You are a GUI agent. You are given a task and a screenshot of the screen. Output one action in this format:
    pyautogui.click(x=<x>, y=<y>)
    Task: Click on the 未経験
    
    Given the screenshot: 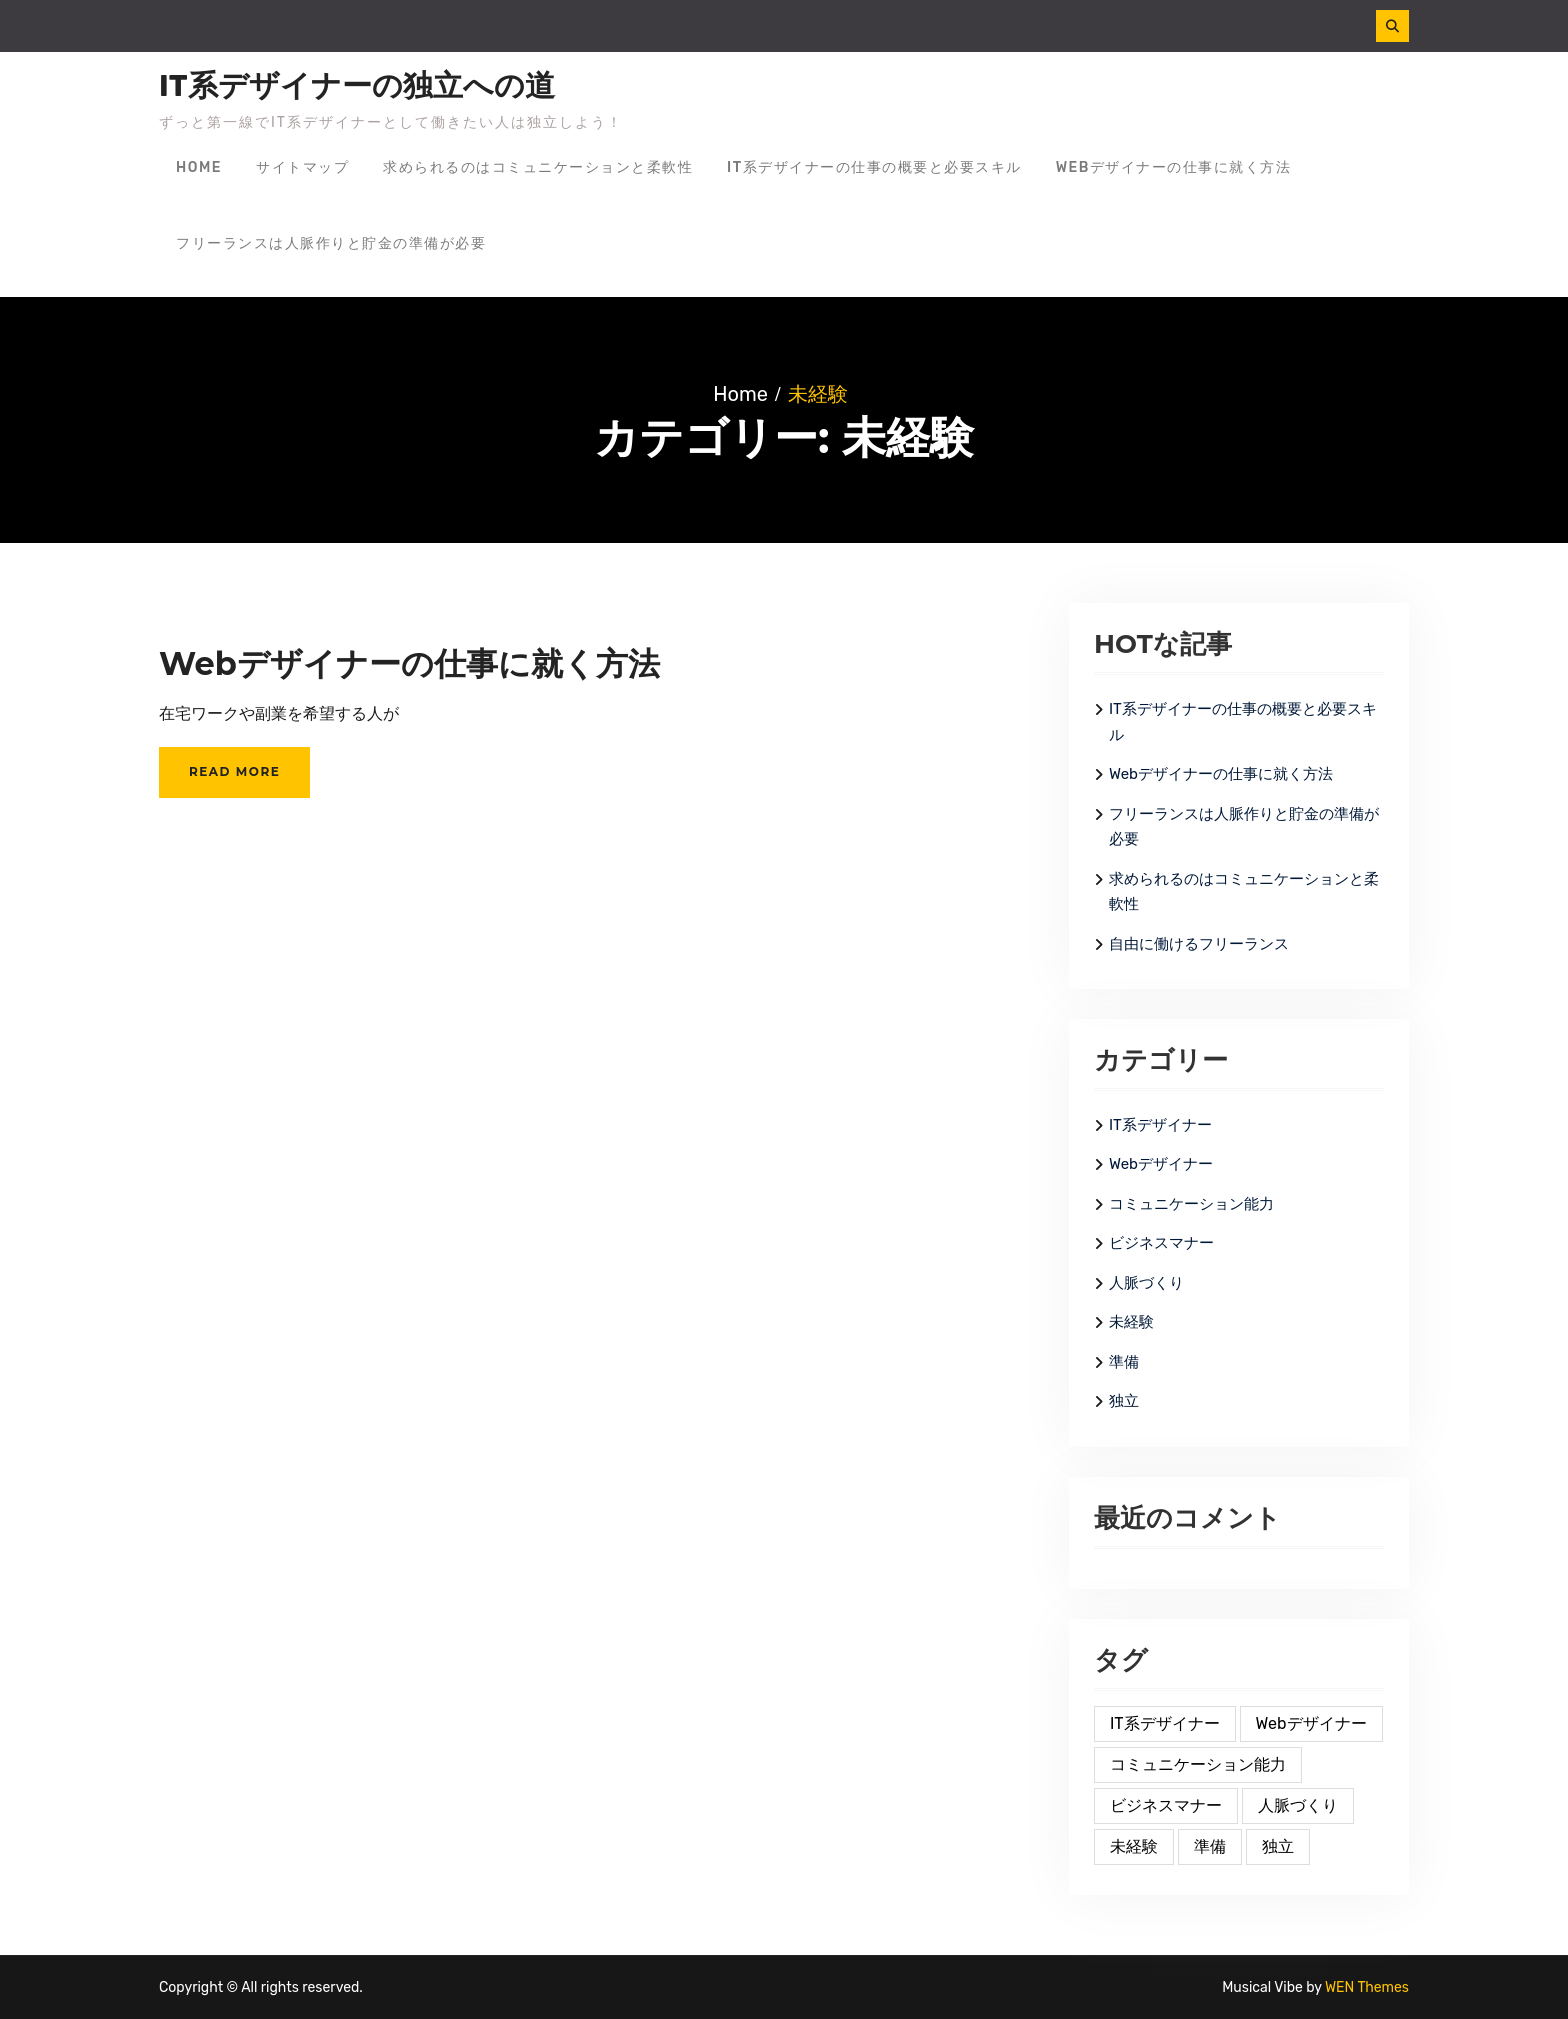 What is the action you would take?
    pyautogui.click(x=1131, y=1322)
    